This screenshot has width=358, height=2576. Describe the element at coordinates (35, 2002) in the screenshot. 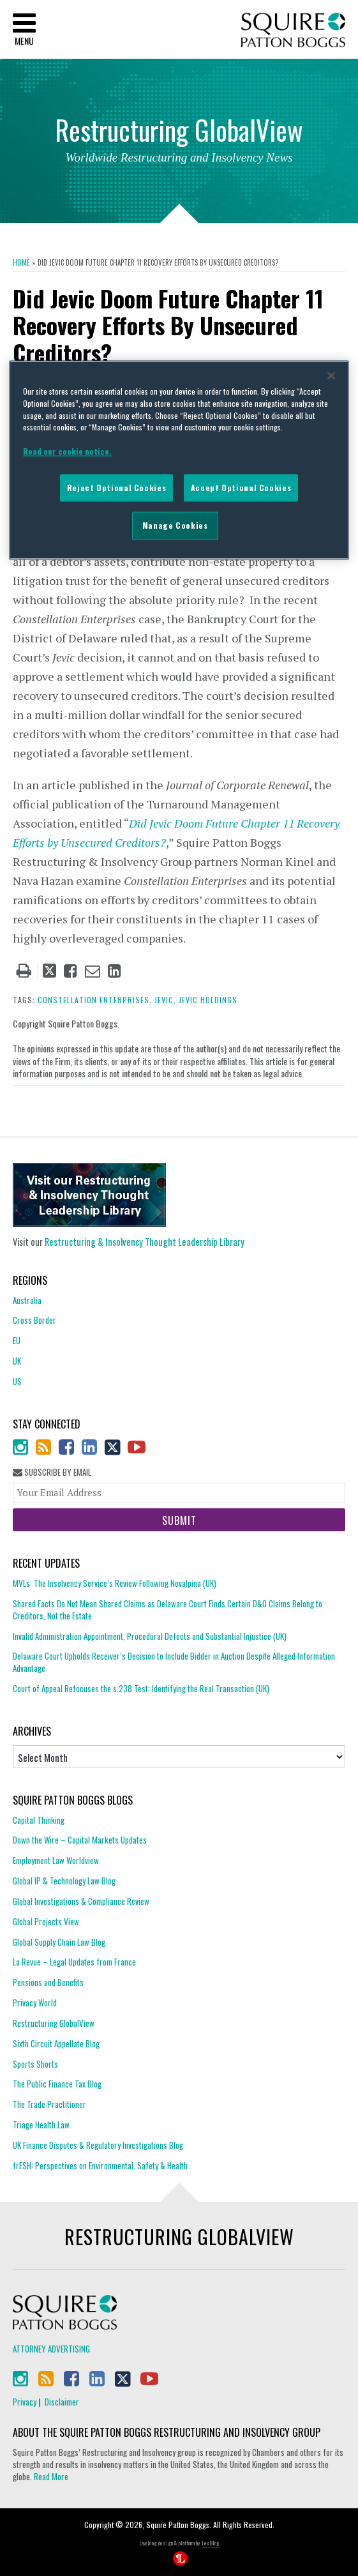

I see `Privacy World` at that location.